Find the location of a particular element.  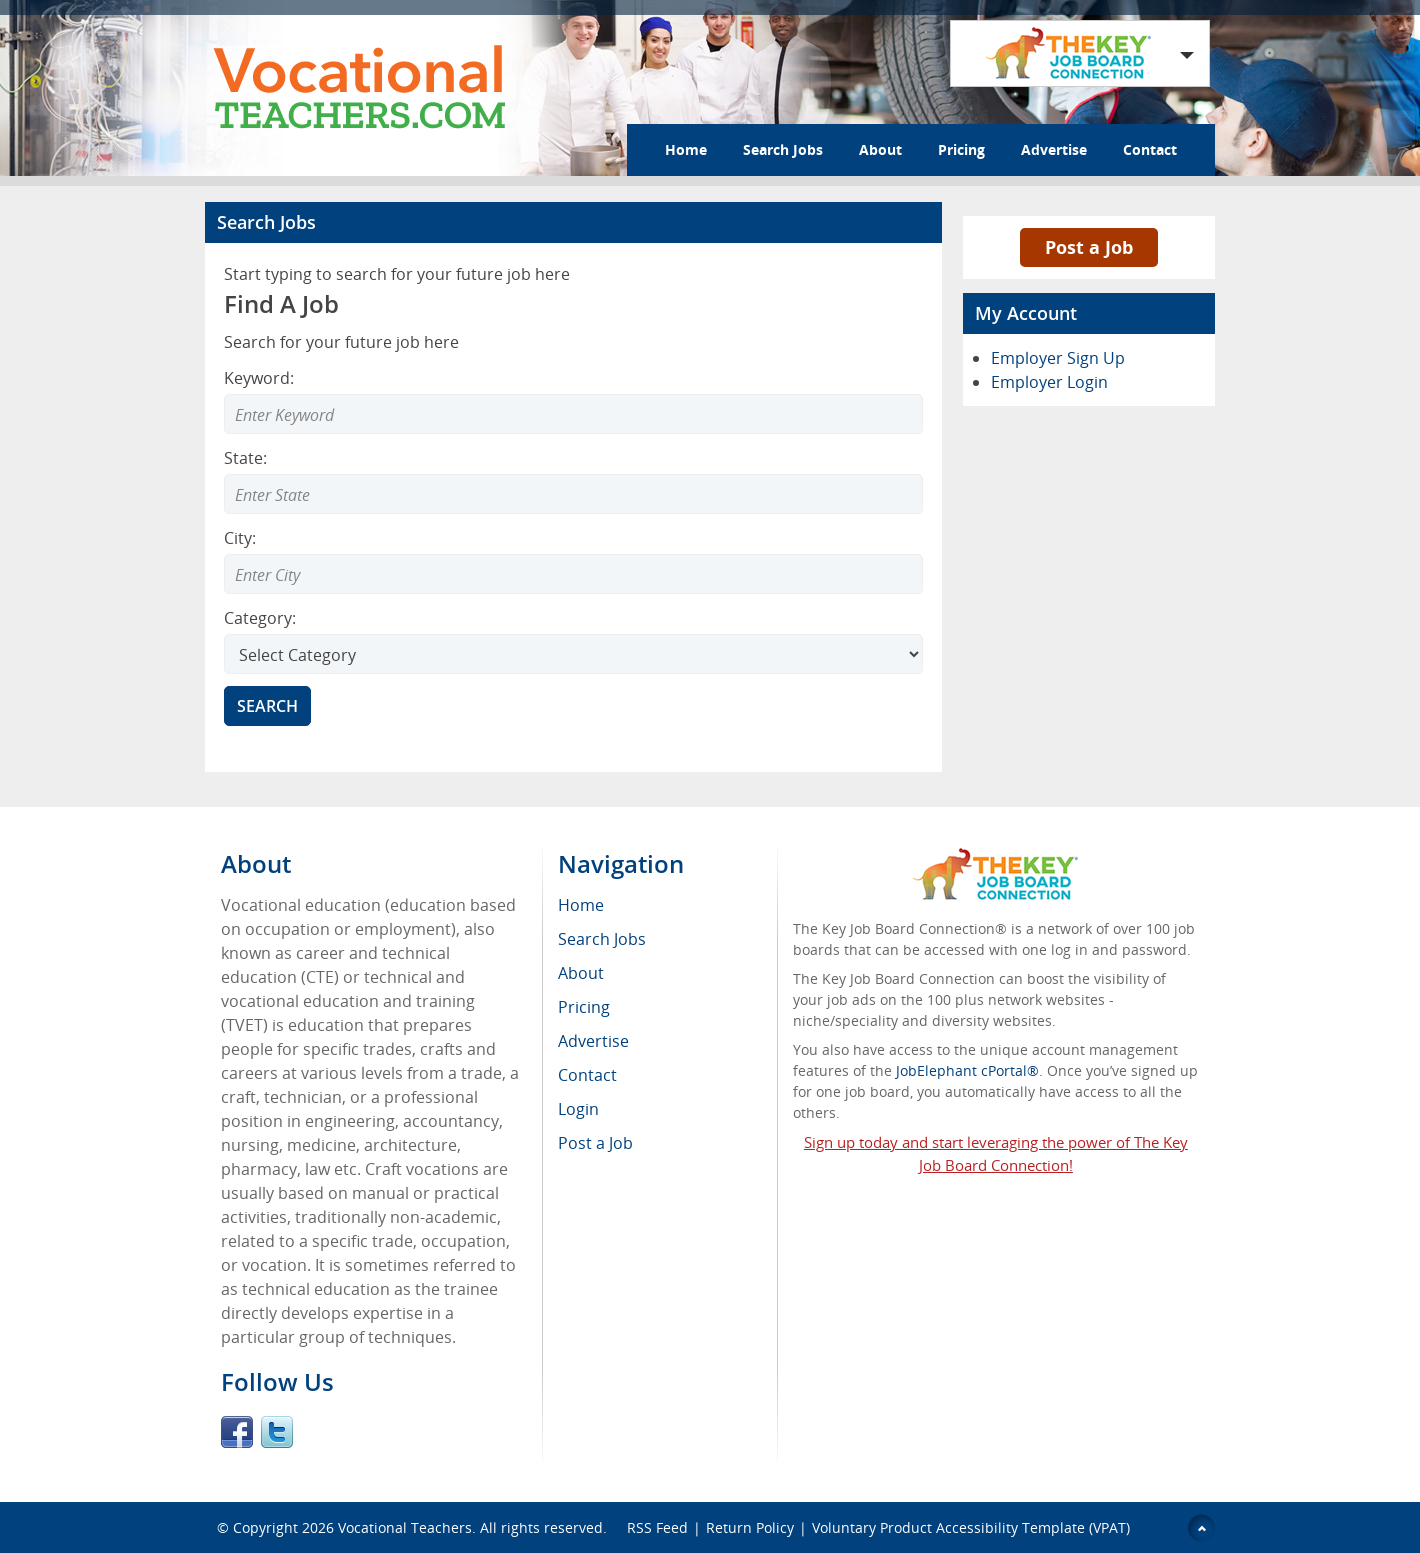

Employer Sign Up is located at coordinates (1058, 358).